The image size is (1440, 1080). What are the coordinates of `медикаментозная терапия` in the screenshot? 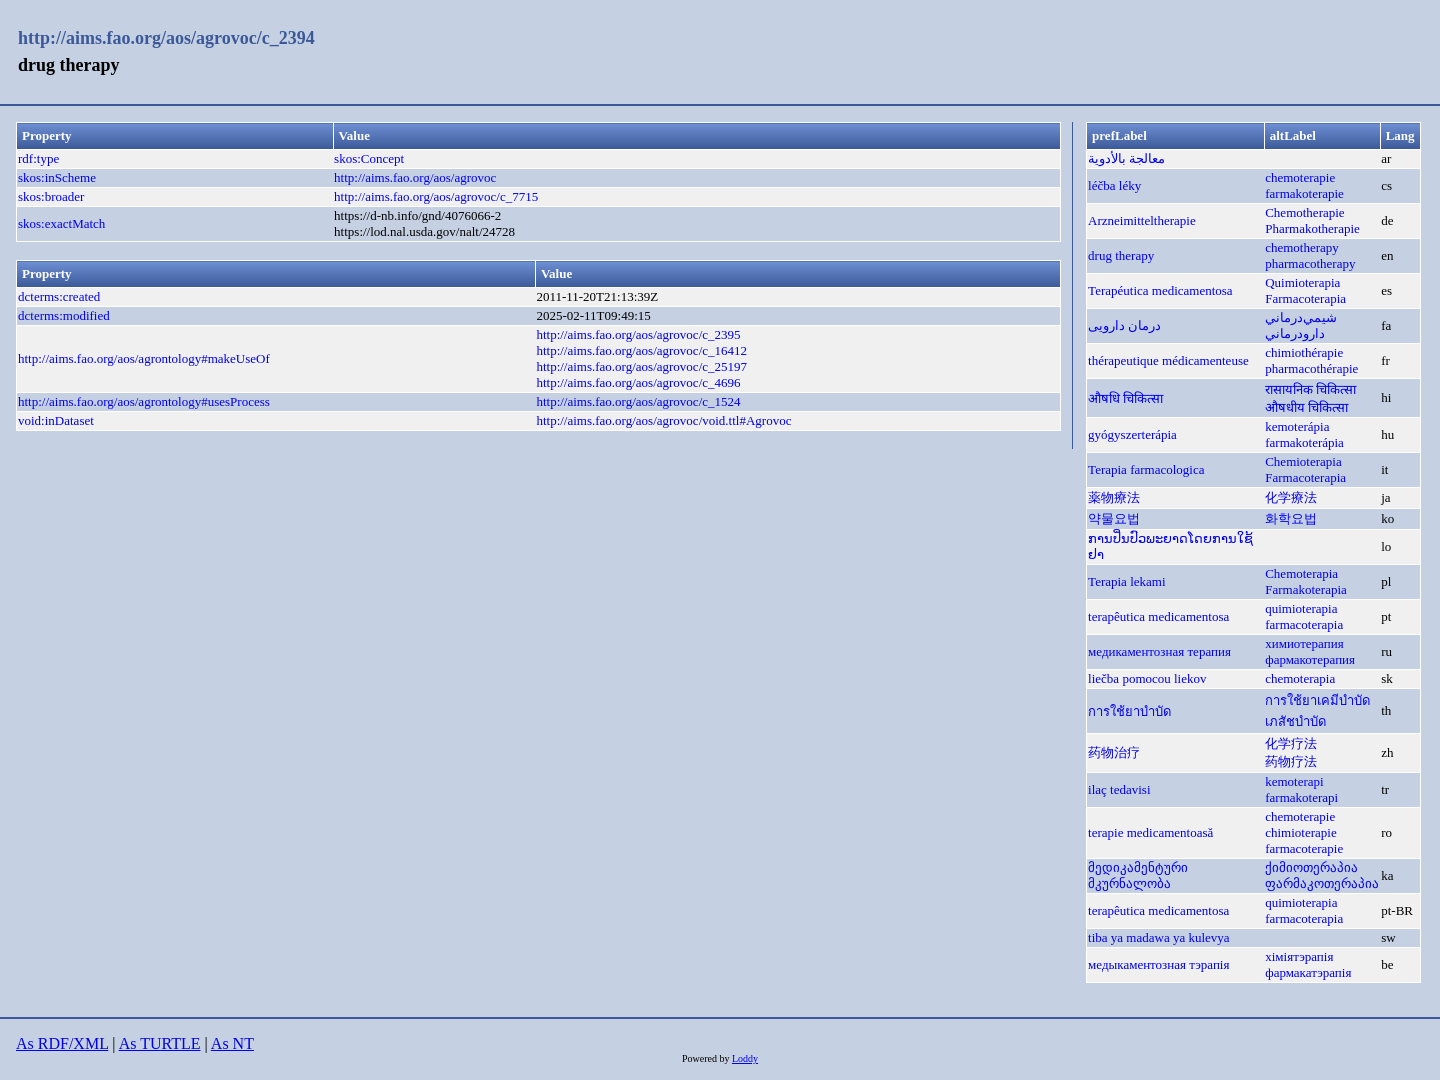 It's located at (1159, 651).